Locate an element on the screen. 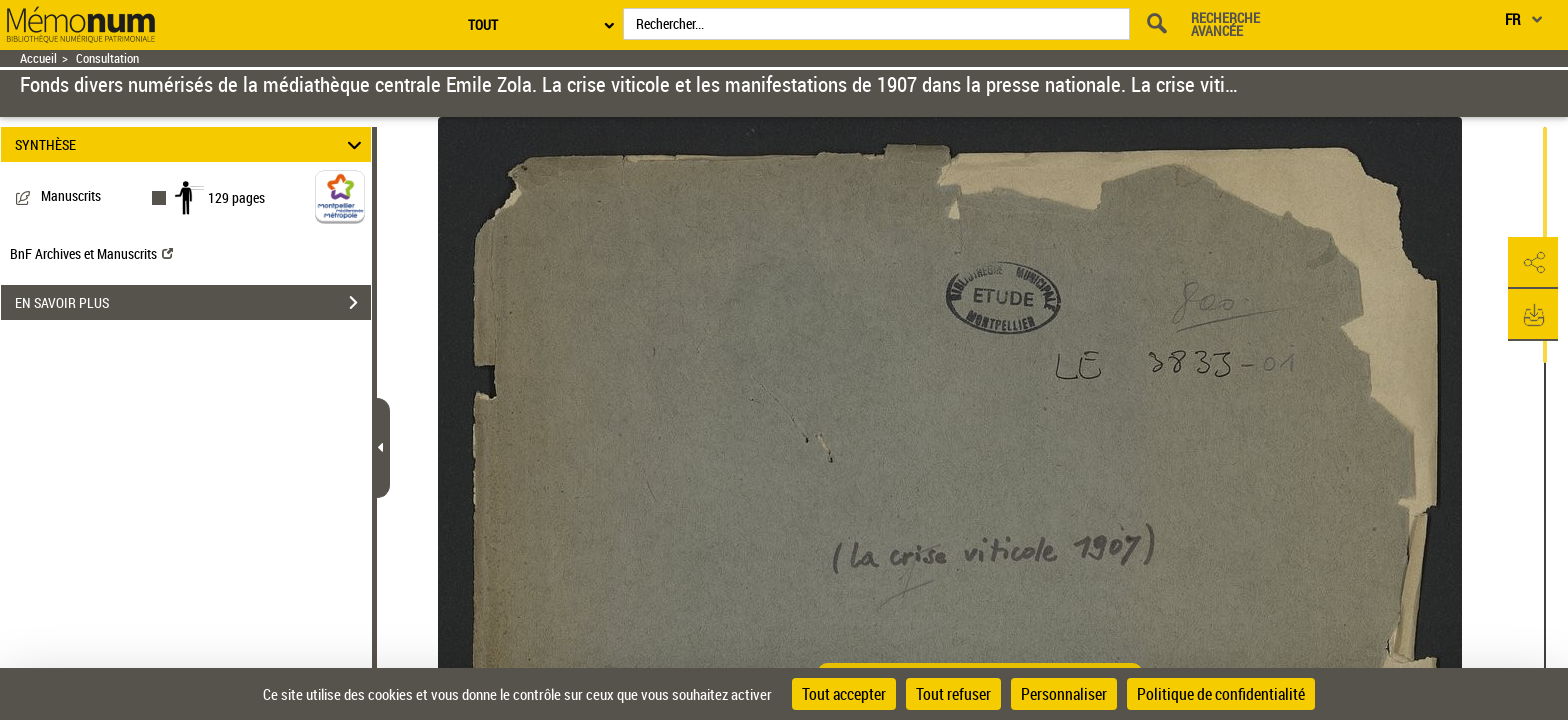 The image size is (1568, 720). Accueil [Retour à la page d'accueil] is located at coordinates (38, 58).